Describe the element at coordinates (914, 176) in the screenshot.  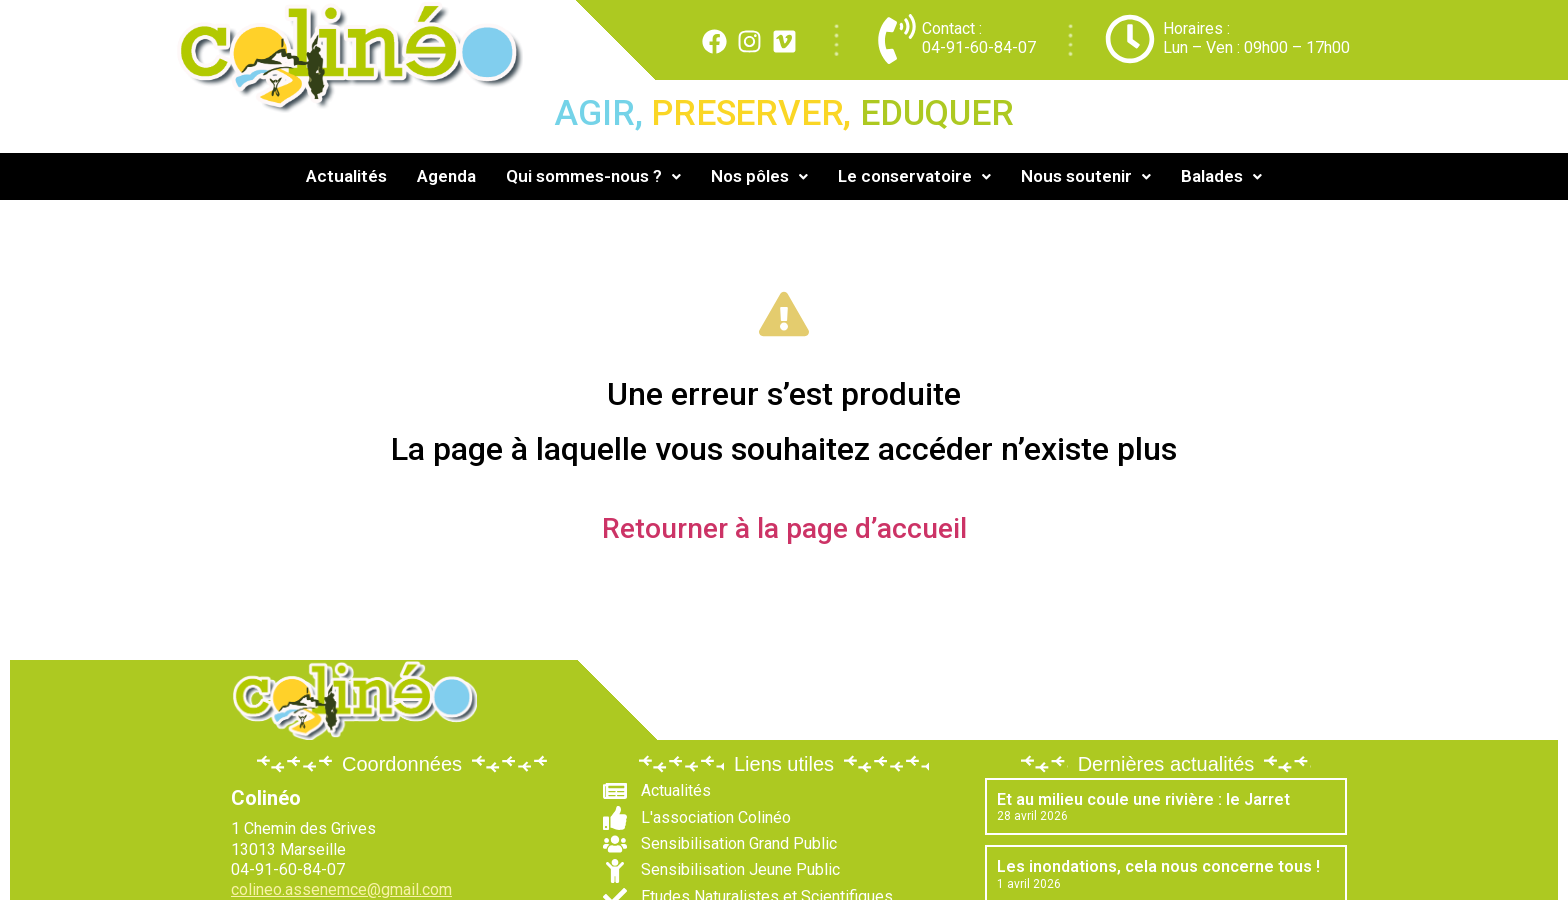
I see `Le conservatoire` at that location.